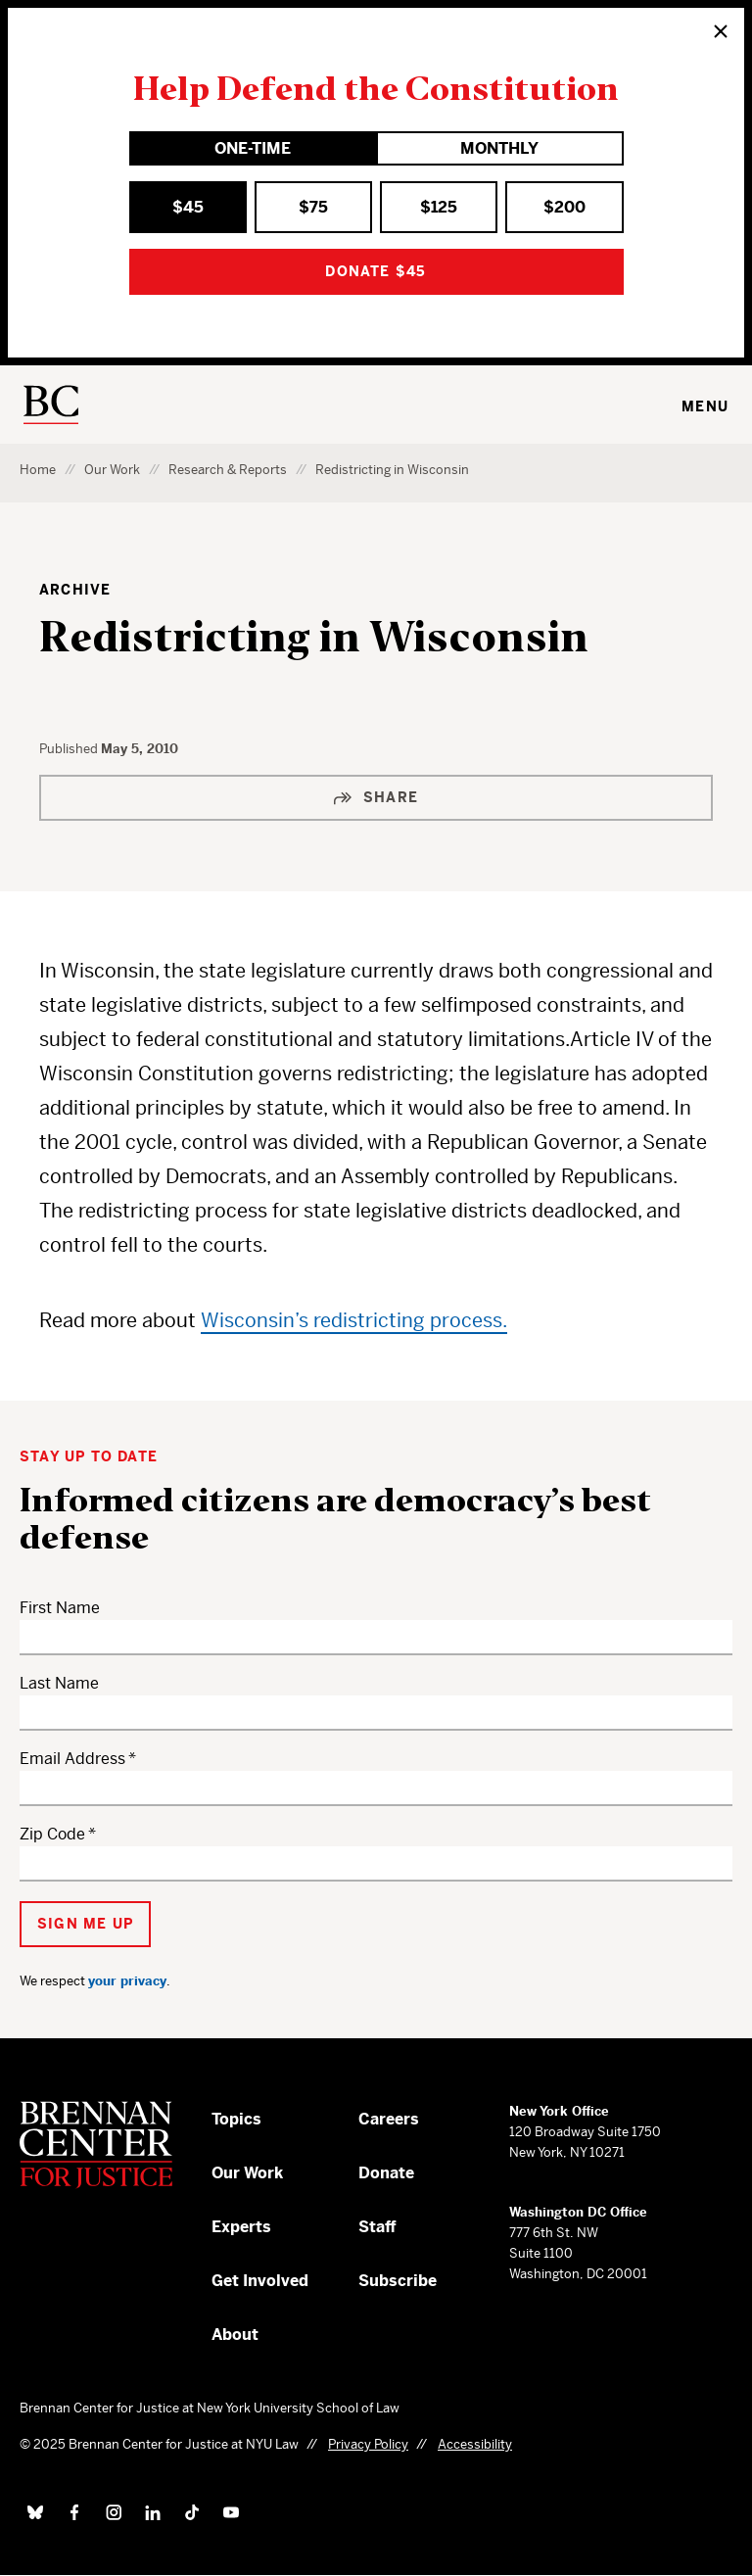 The image size is (752, 2576). I want to click on Menu [Toggle navigation menu], so click(705, 406).